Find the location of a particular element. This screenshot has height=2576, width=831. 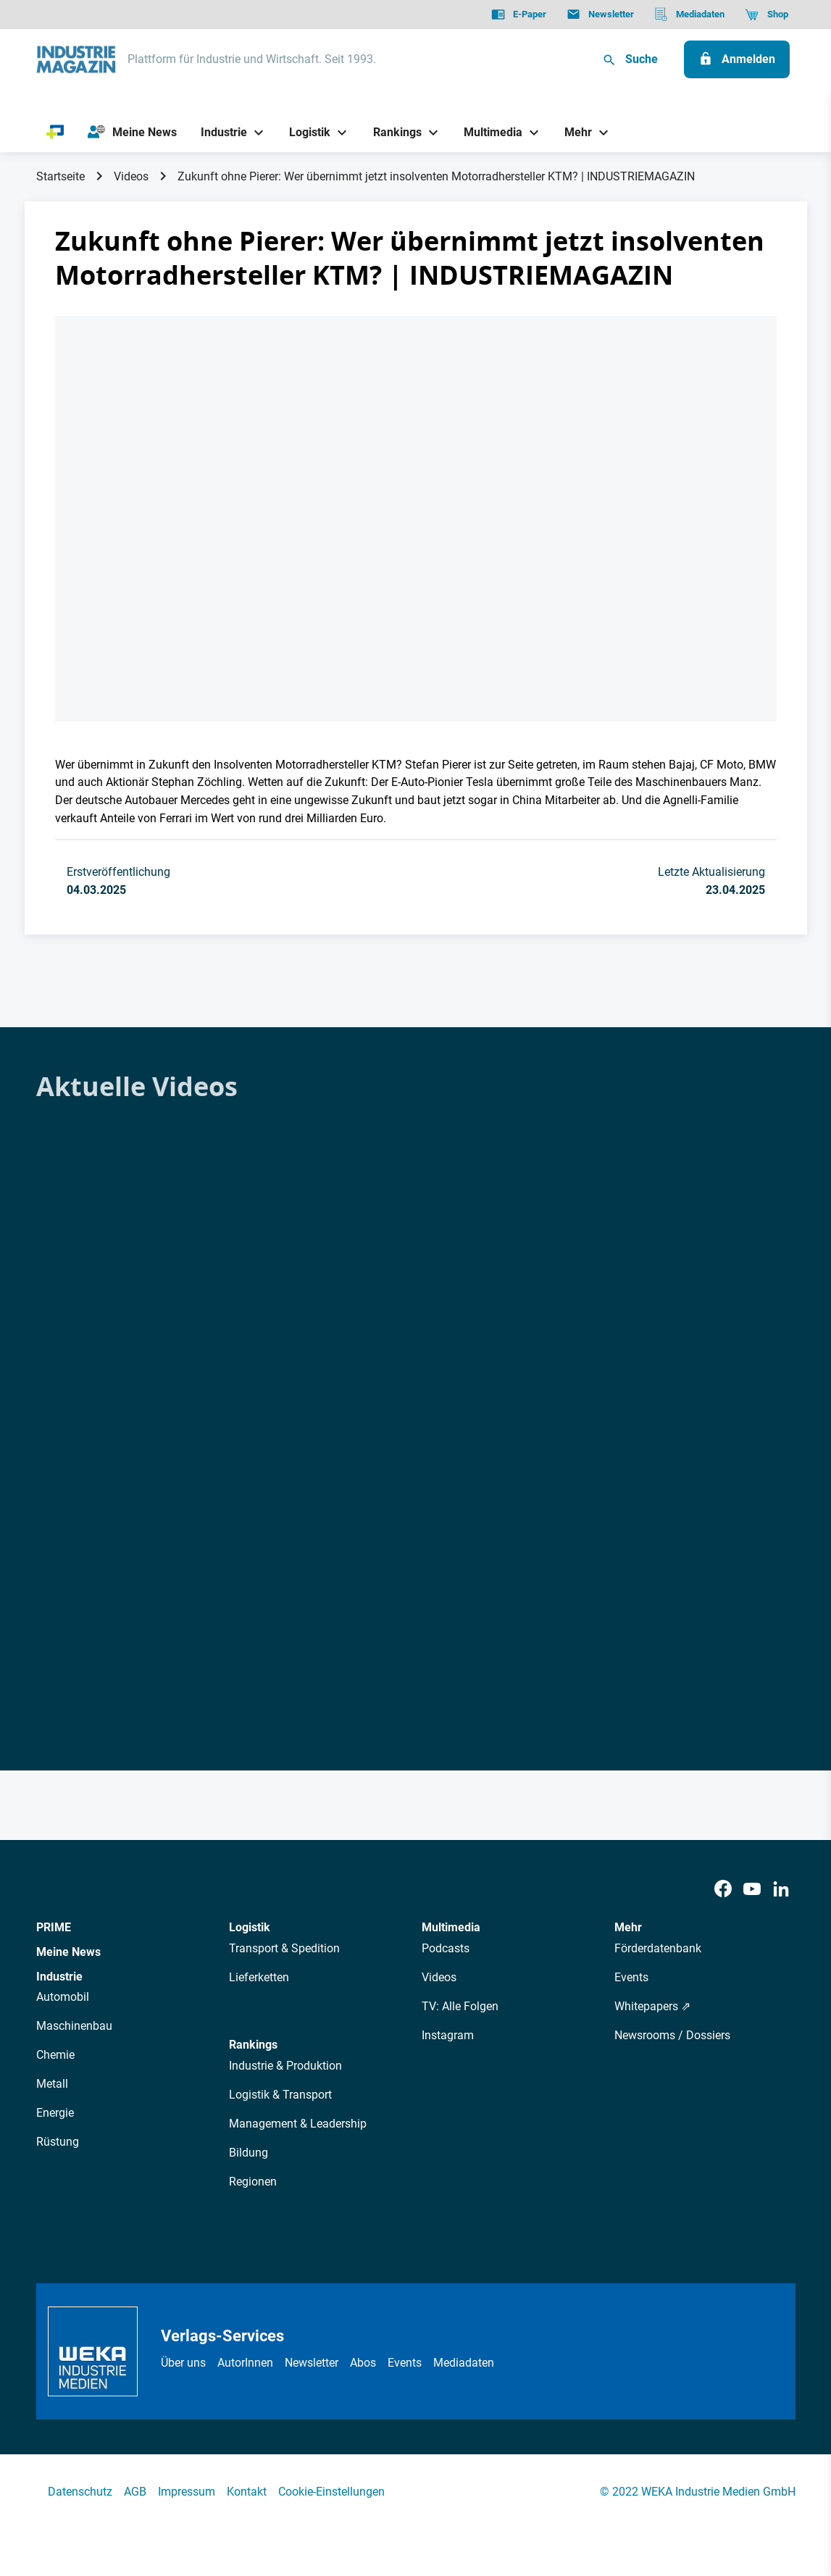

[Rankings] is located at coordinates (391, 132).